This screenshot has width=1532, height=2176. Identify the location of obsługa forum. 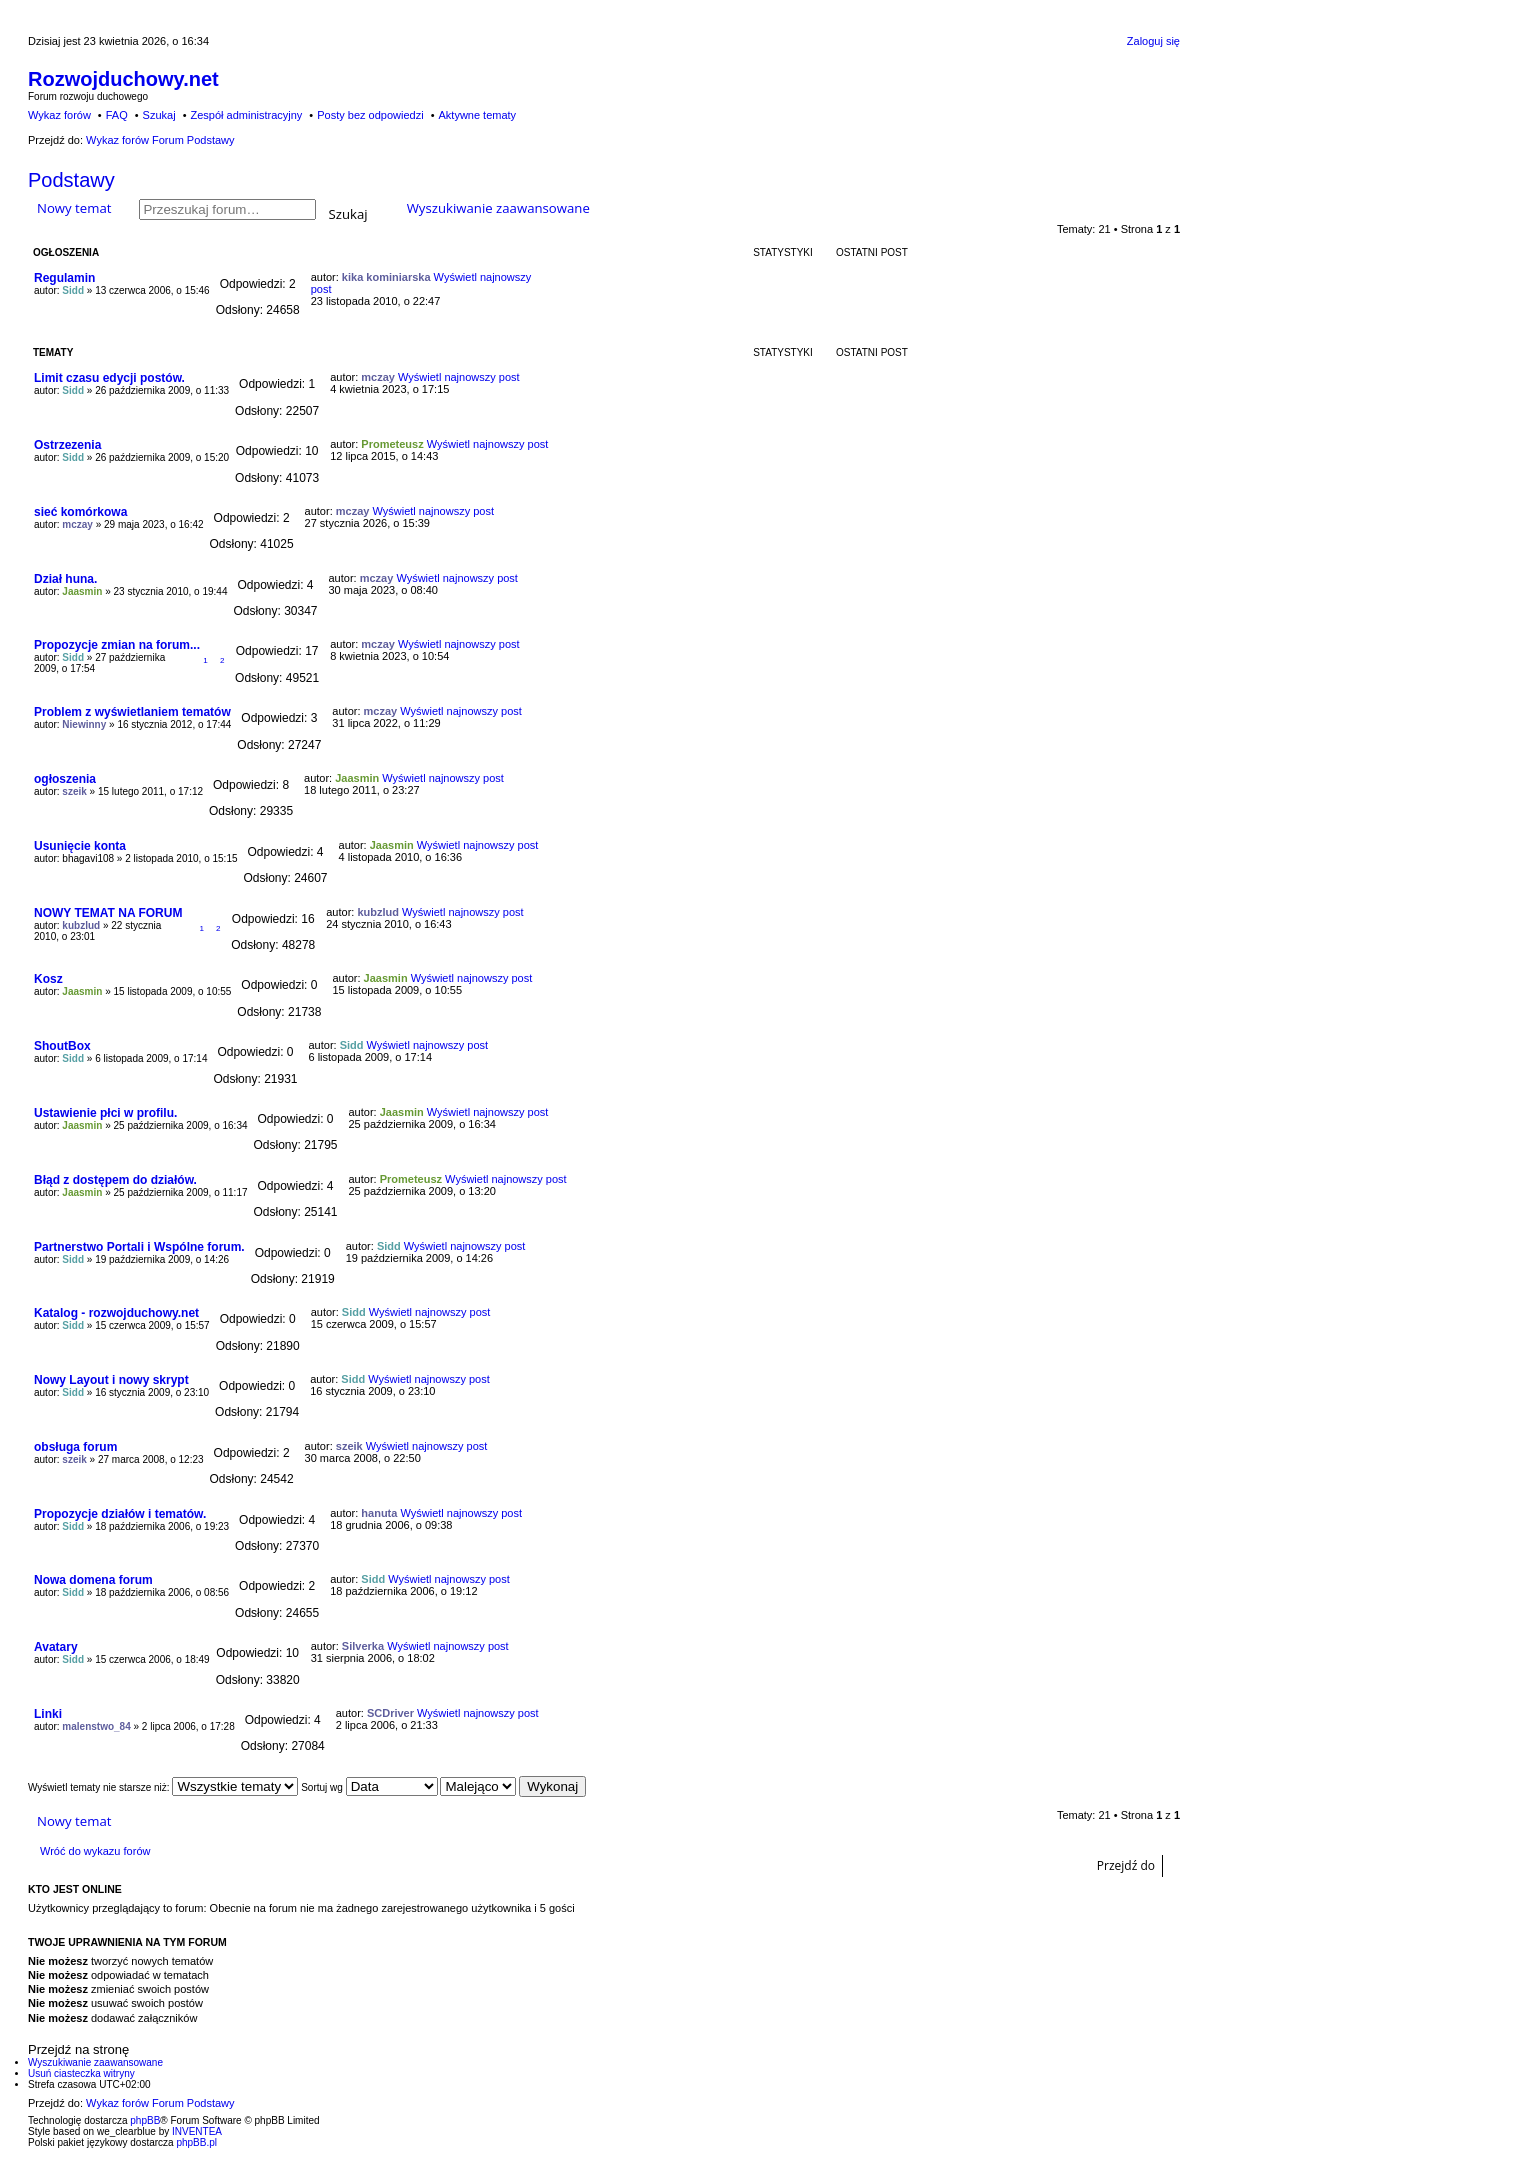
(75, 1447).